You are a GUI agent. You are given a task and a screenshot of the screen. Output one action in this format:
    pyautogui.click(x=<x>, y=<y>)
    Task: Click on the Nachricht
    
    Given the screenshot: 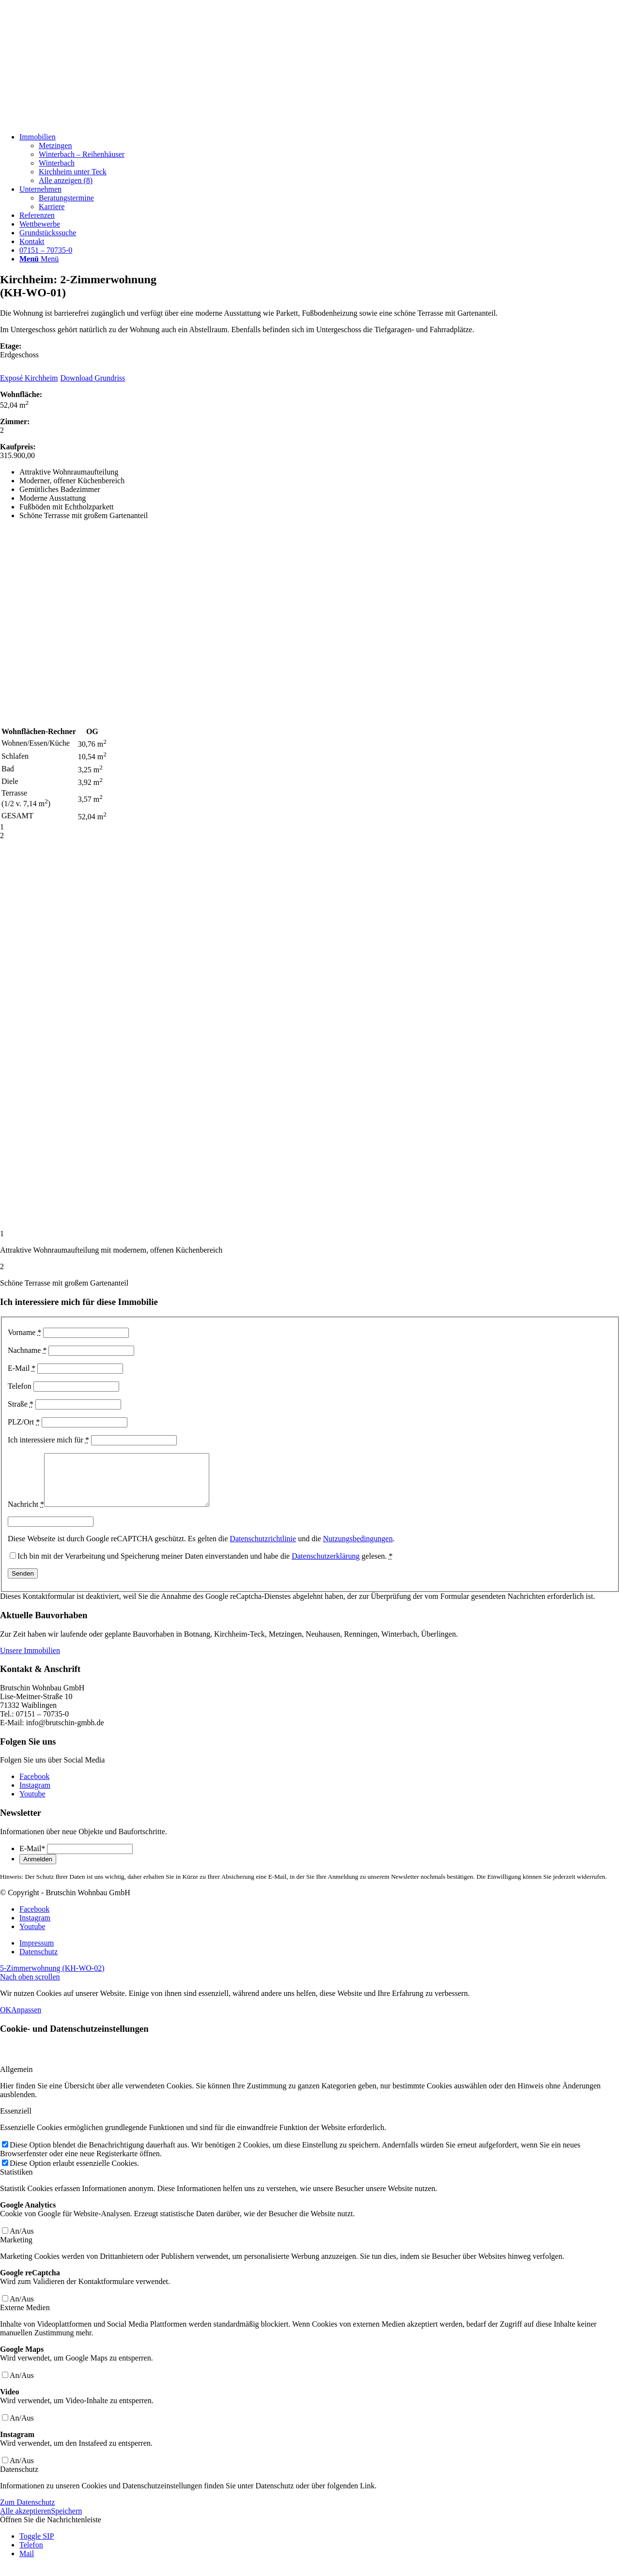 What is the action you would take?
    pyautogui.click(x=26, y=1514)
    